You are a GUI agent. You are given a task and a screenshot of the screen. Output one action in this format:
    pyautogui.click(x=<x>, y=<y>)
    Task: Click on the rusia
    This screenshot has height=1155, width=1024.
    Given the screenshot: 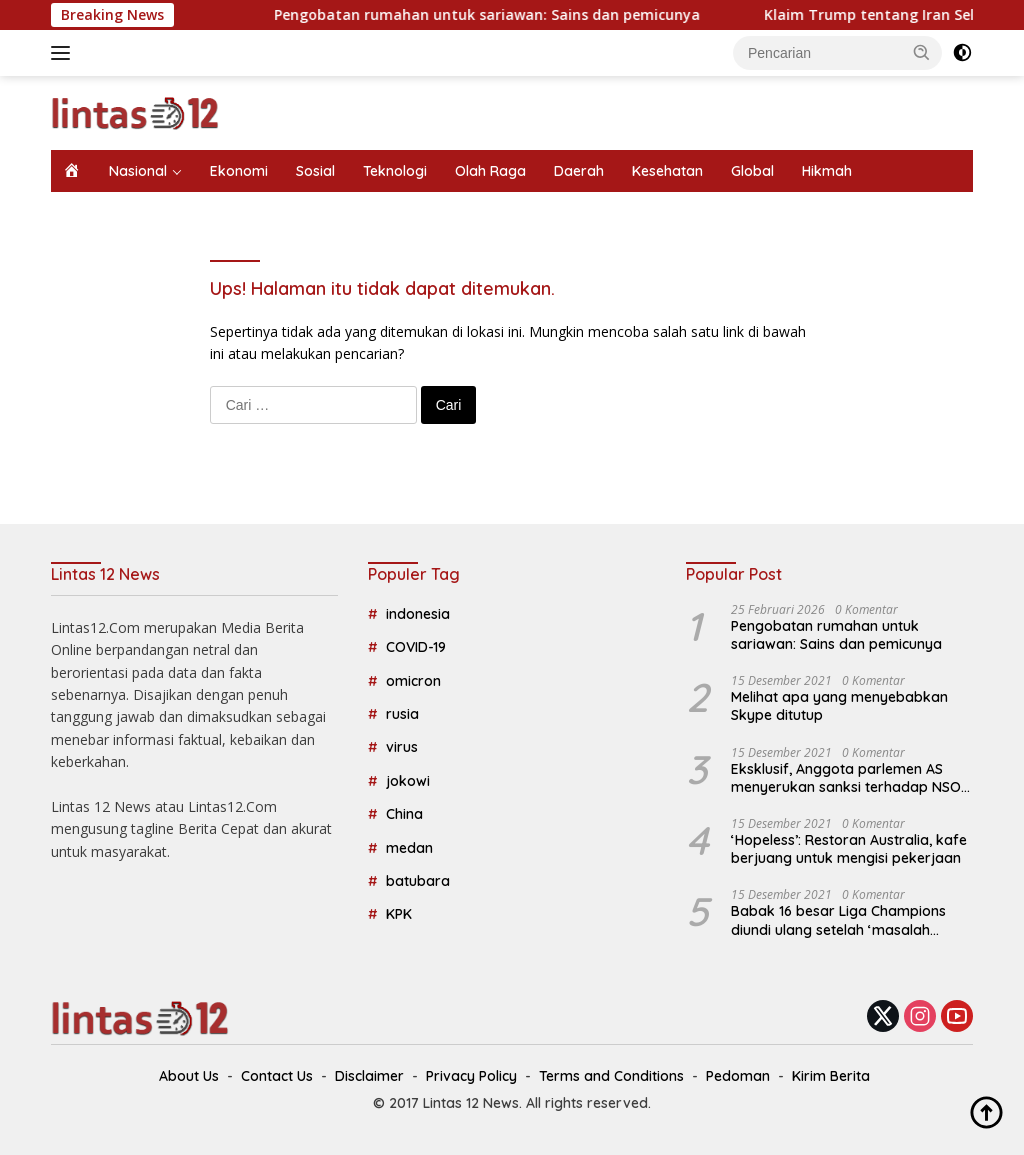 What is the action you would take?
    pyautogui.click(x=402, y=714)
    